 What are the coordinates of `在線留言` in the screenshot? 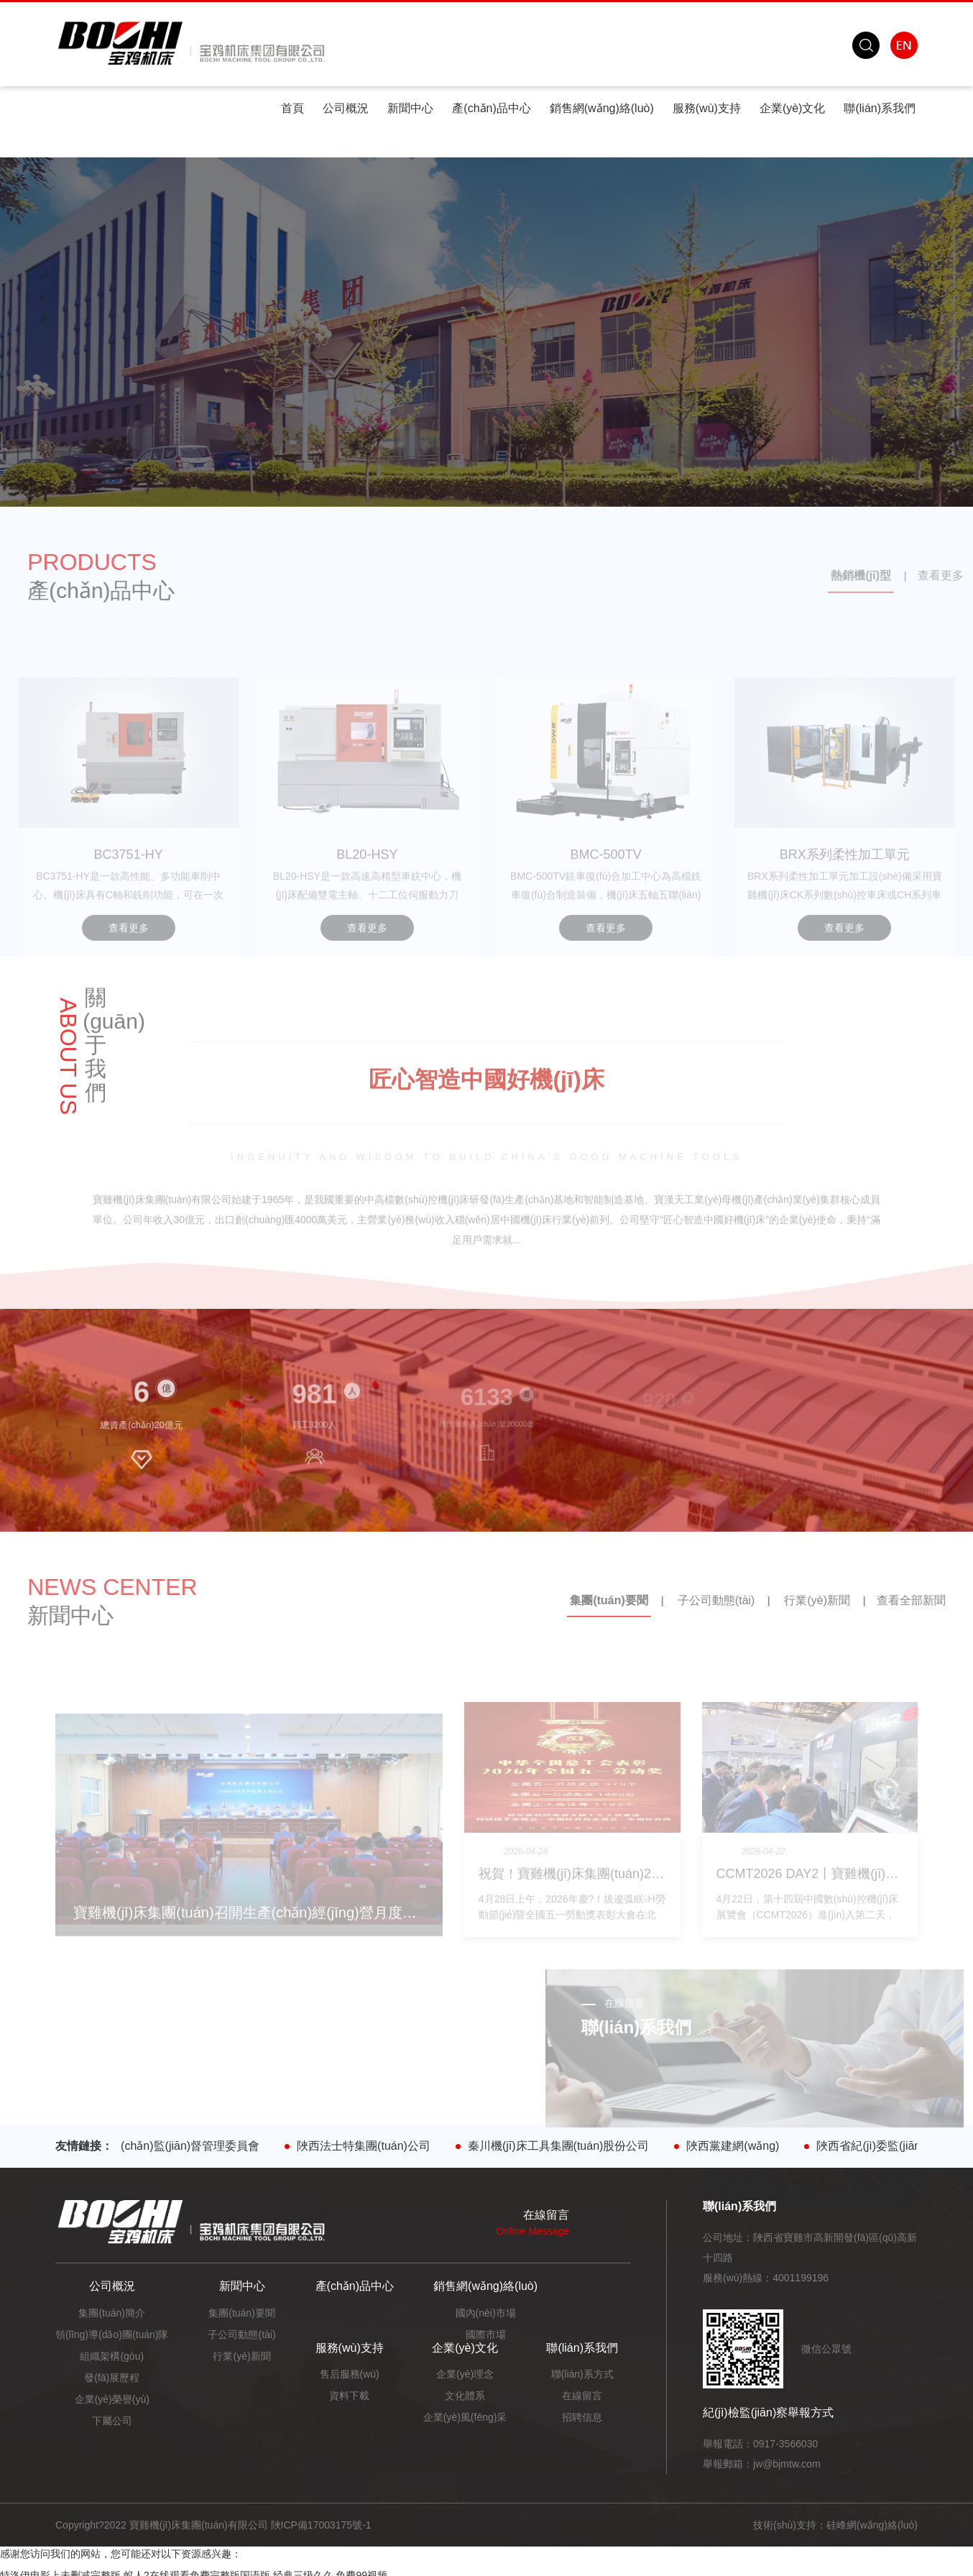 It's located at (582, 2395).